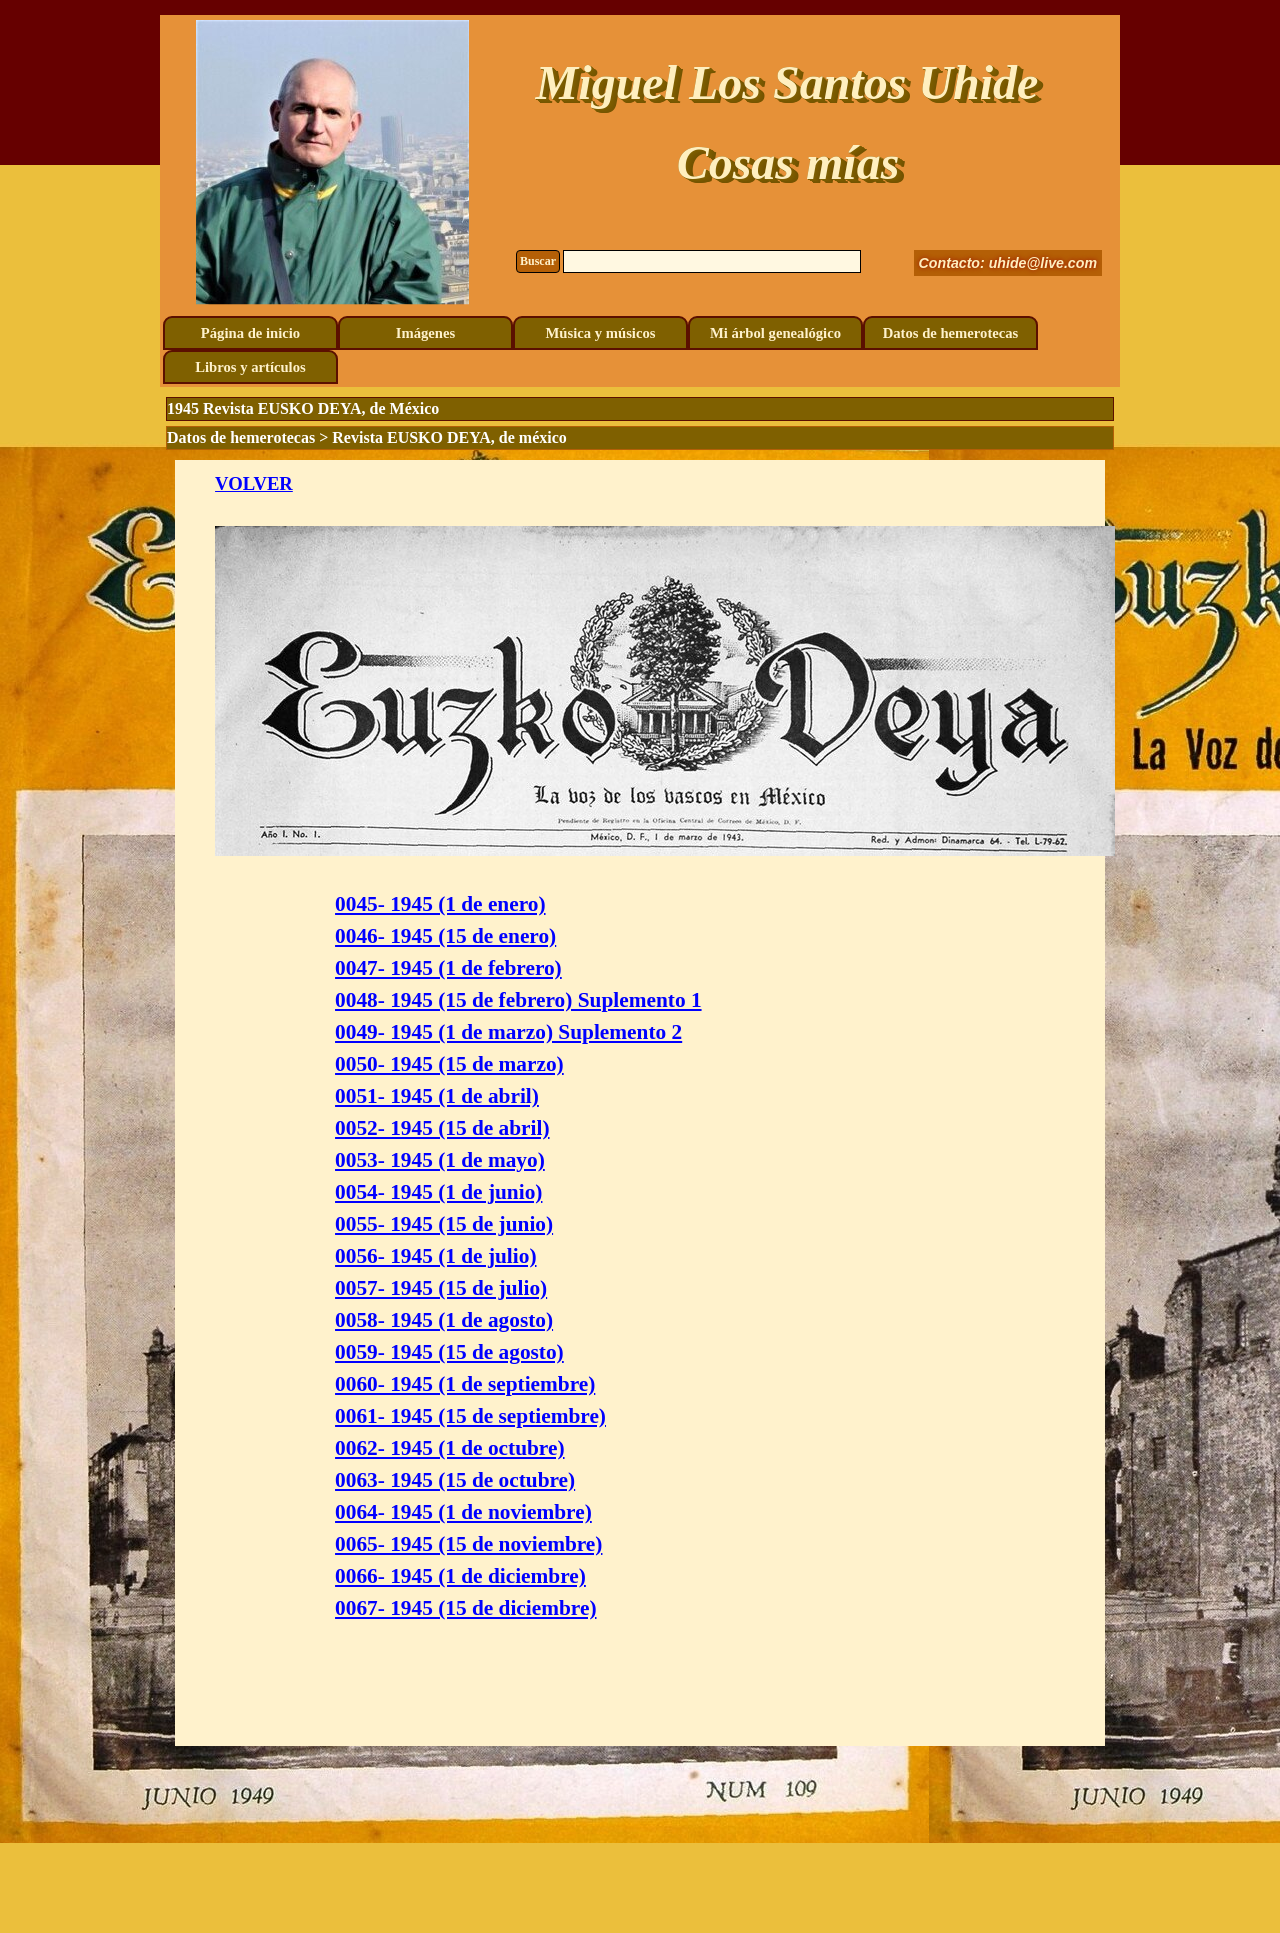 This screenshot has height=1933, width=1280. Describe the element at coordinates (951, 333) in the screenshot. I see `Datos de hemerotecas` at that location.